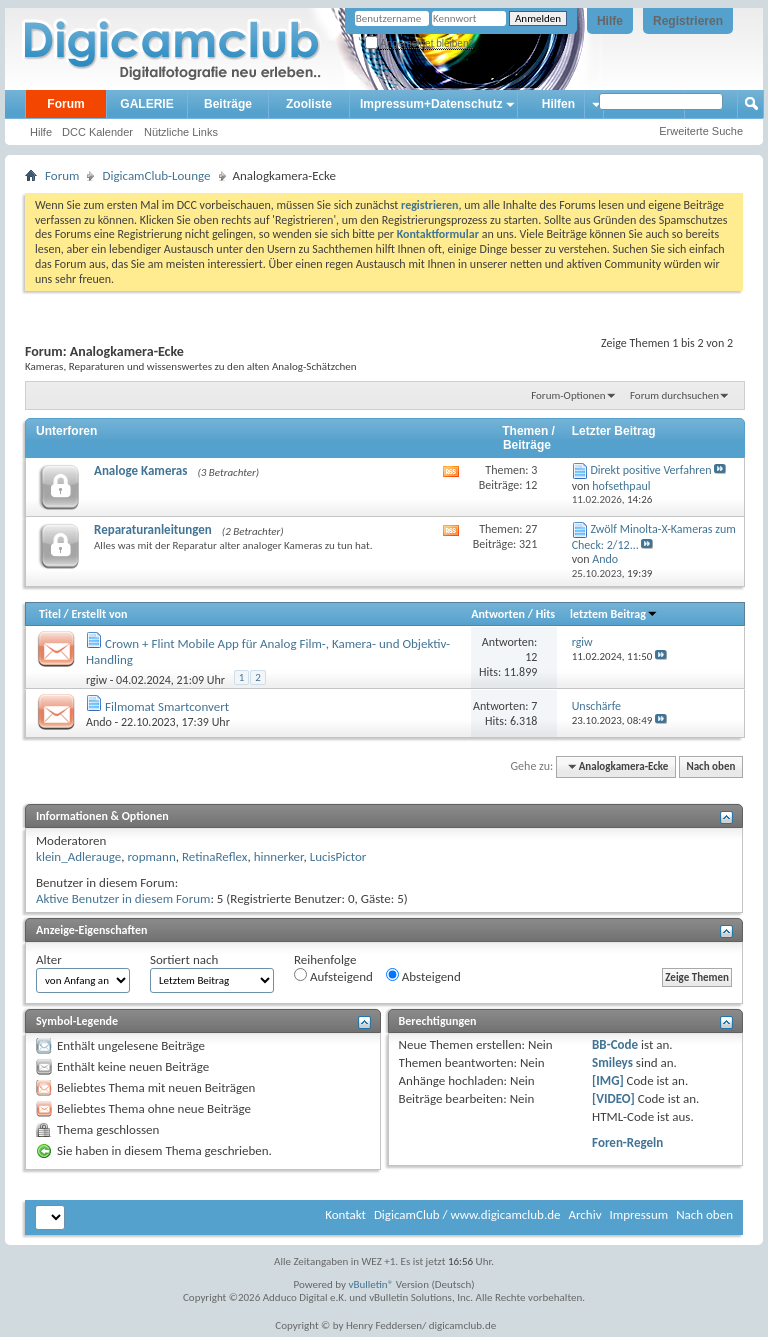 The width and height of the screenshot is (768, 1337). I want to click on Hits, so click(545, 614).